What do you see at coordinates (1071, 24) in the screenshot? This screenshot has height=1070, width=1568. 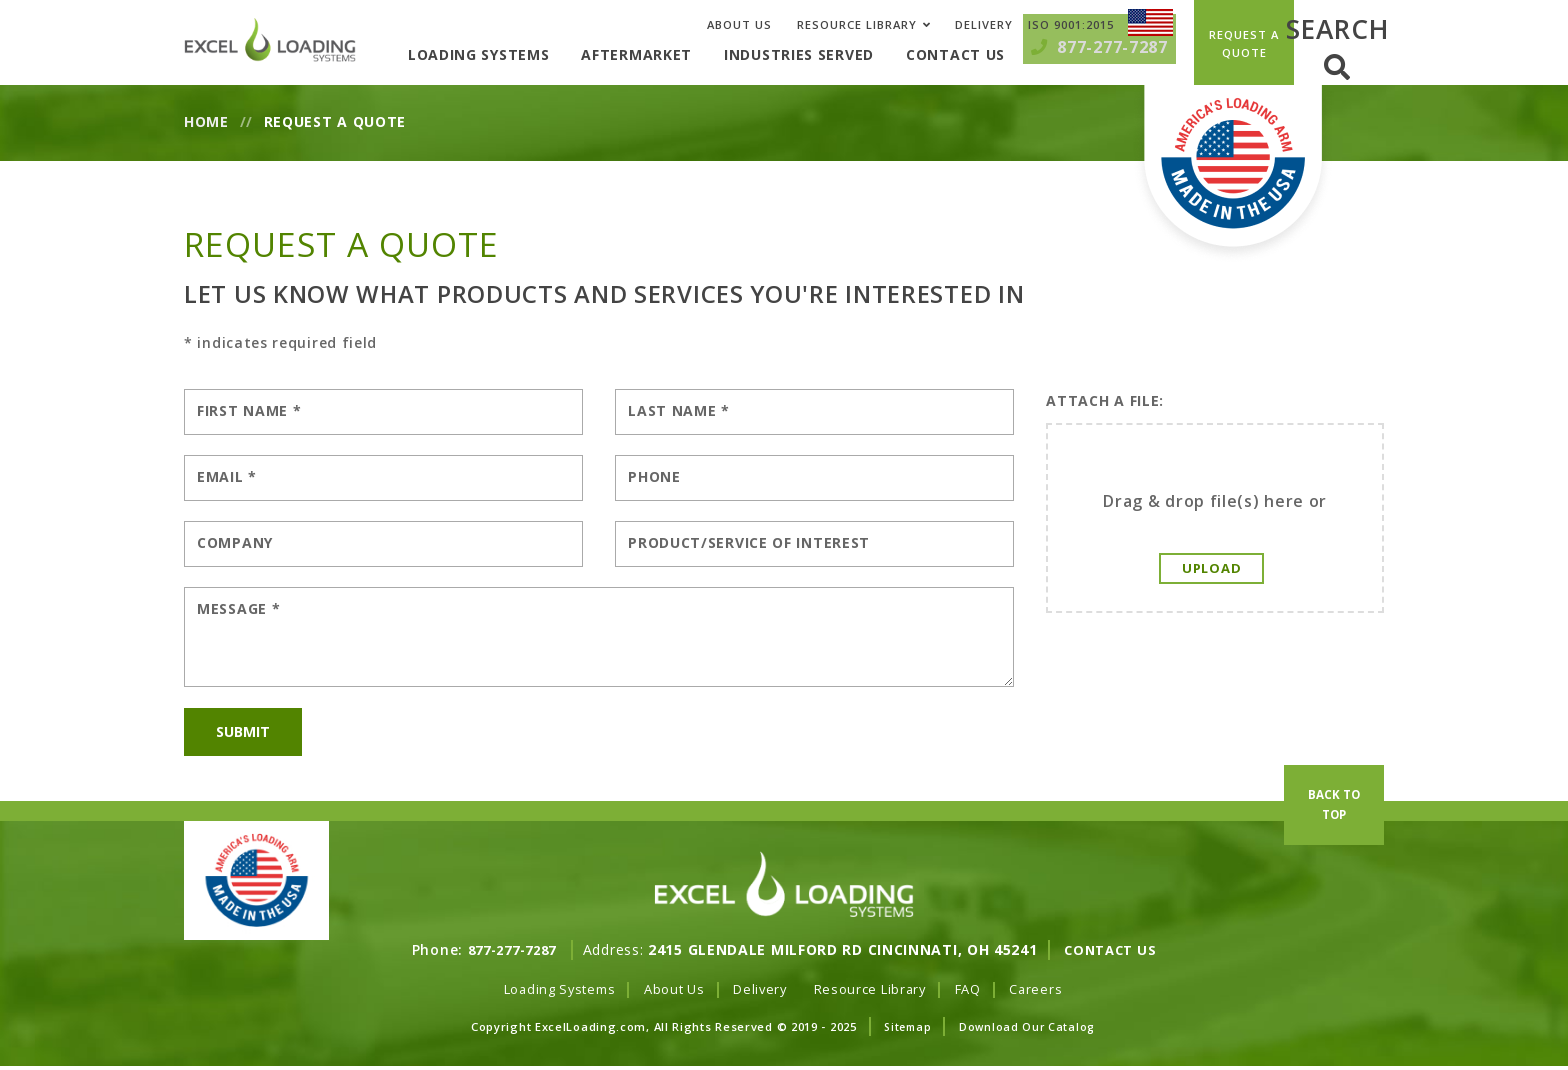 I see `ISO 9001:2015` at bounding box center [1071, 24].